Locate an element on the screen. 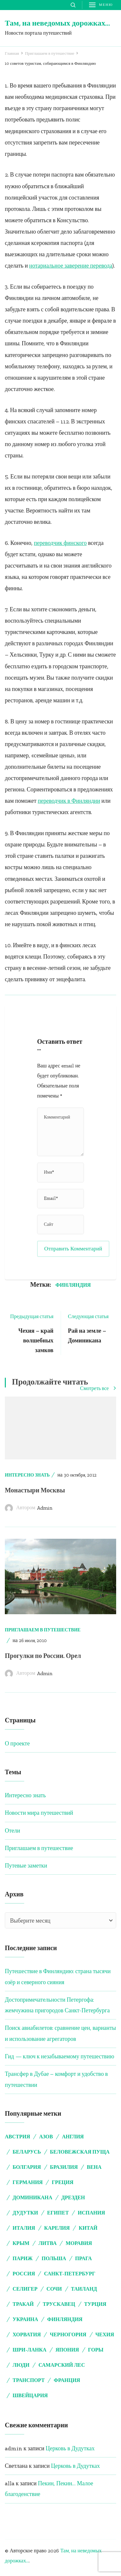 The height and width of the screenshot is (2576, 121). Италия [Италия (5 элементов)] is located at coordinates (24, 2228).